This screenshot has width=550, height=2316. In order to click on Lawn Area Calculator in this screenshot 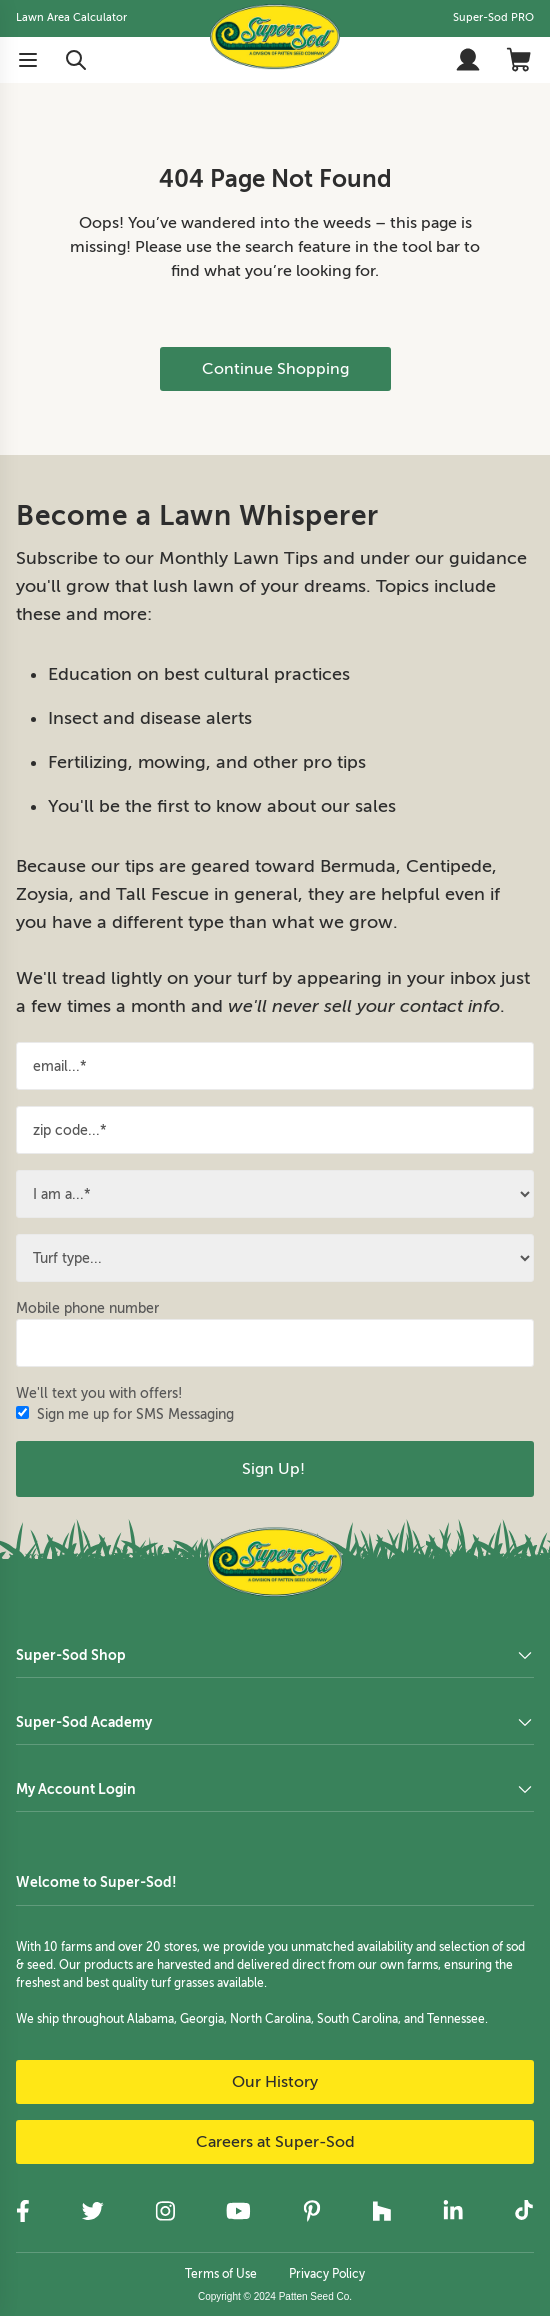, I will do `click(71, 17)`.